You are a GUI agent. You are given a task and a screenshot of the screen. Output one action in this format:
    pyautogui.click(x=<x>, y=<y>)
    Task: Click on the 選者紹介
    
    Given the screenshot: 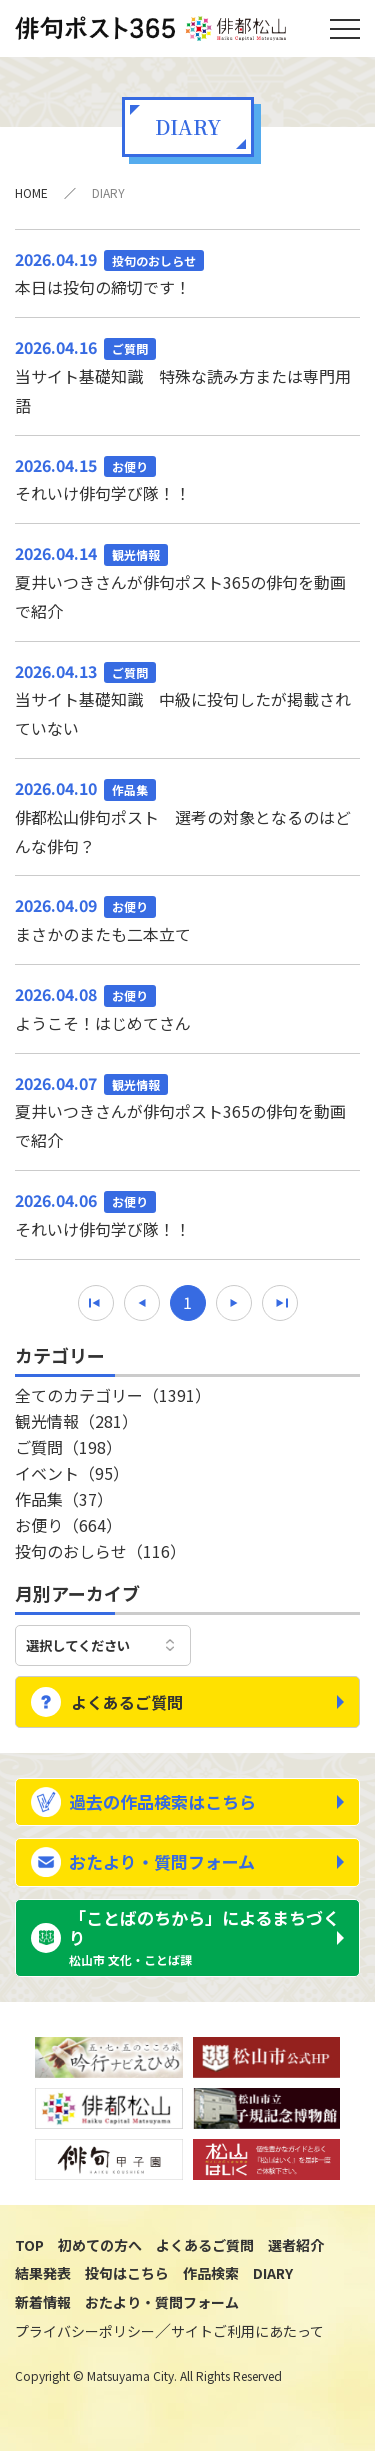 What is the action you would take?
    pyautogui.click(x=296, y=2245)
    